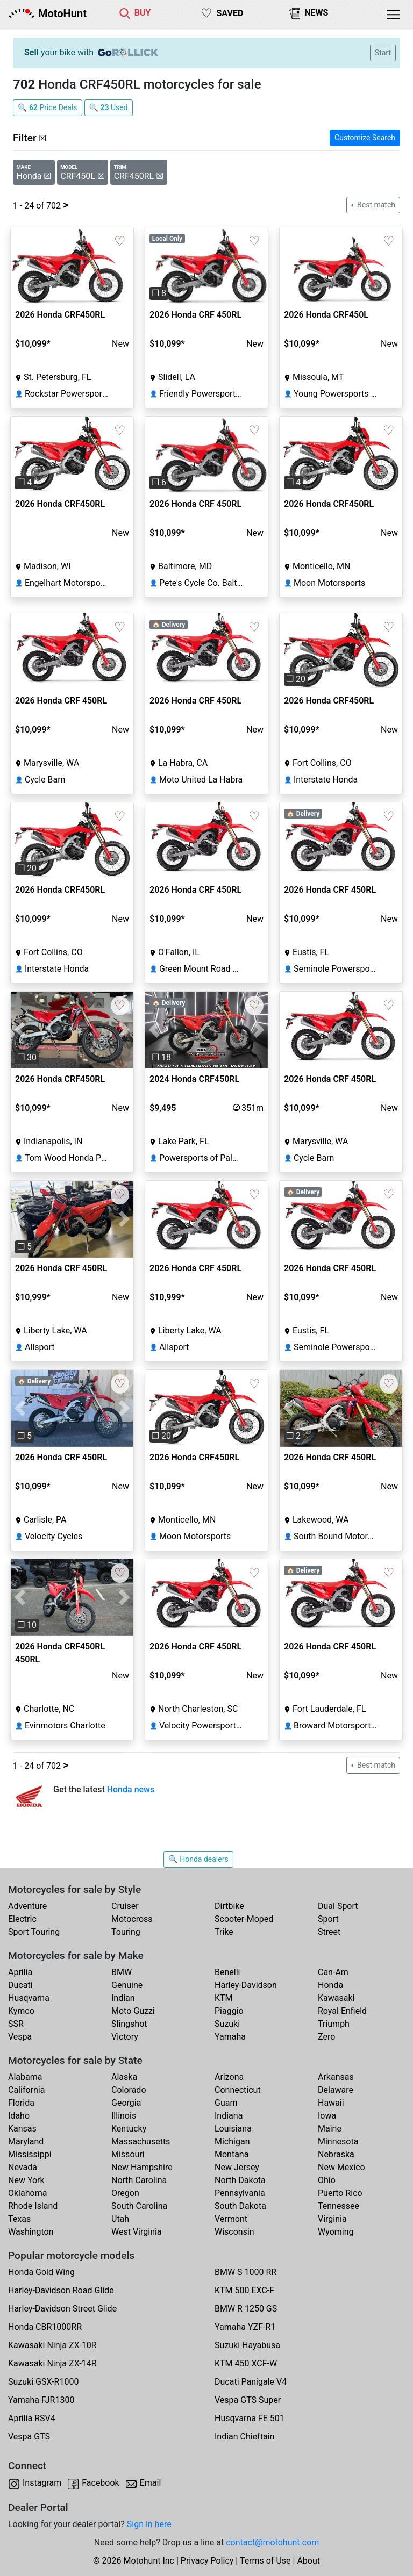  Describe the element at coordinates (230, 2037) in the screenshot. I see `Yamaha` at that location.